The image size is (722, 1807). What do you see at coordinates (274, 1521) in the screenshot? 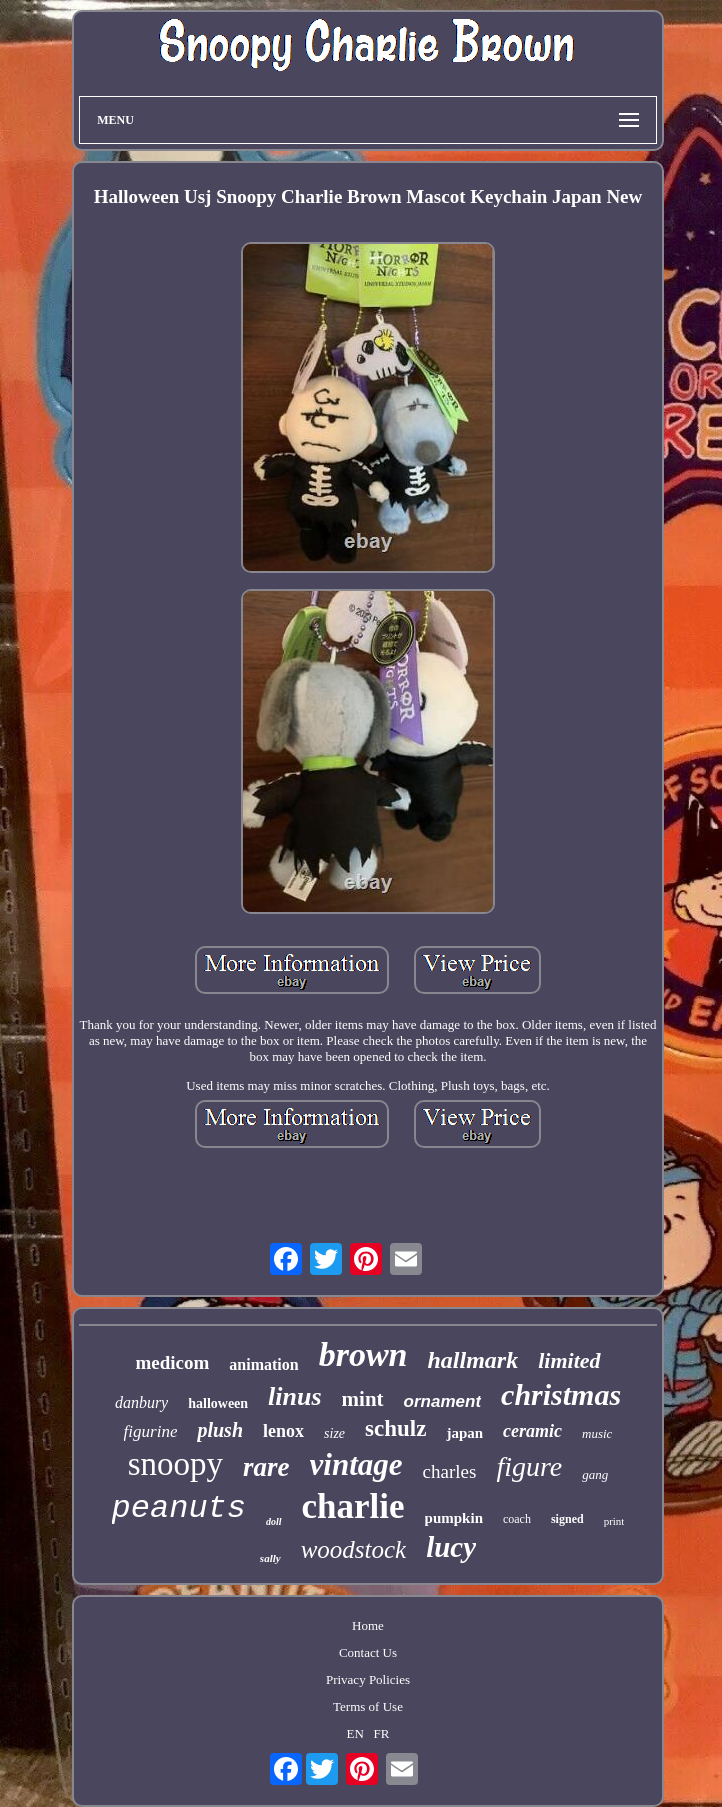
I see `doll` at bounding box center [274, 1521].